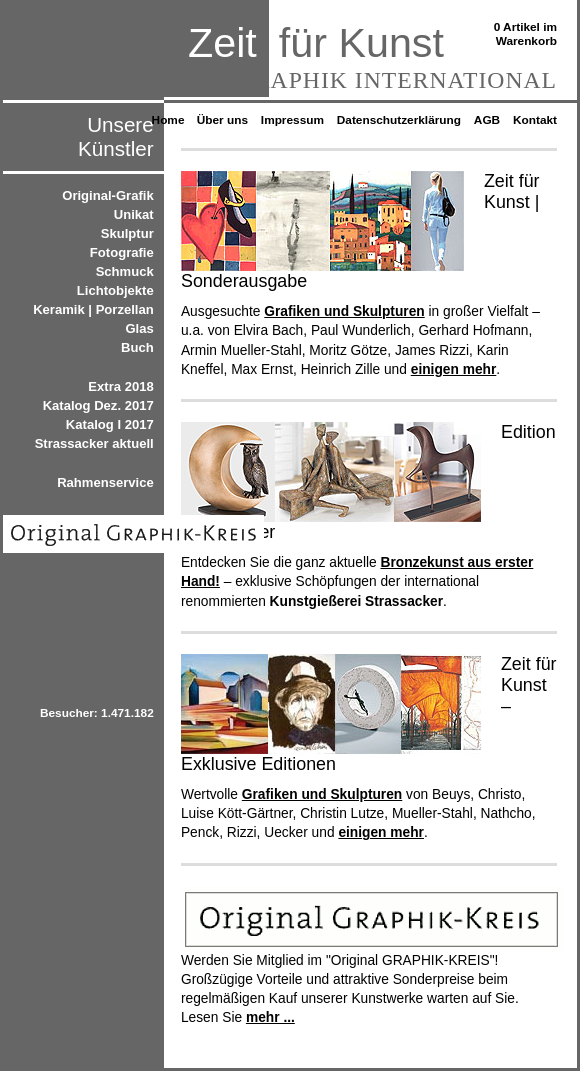 The image size is (580, 1071). What do you see at coordinates (222, 120) in the screenshot?
I see `Über uns` at bounding box center [222, 120].